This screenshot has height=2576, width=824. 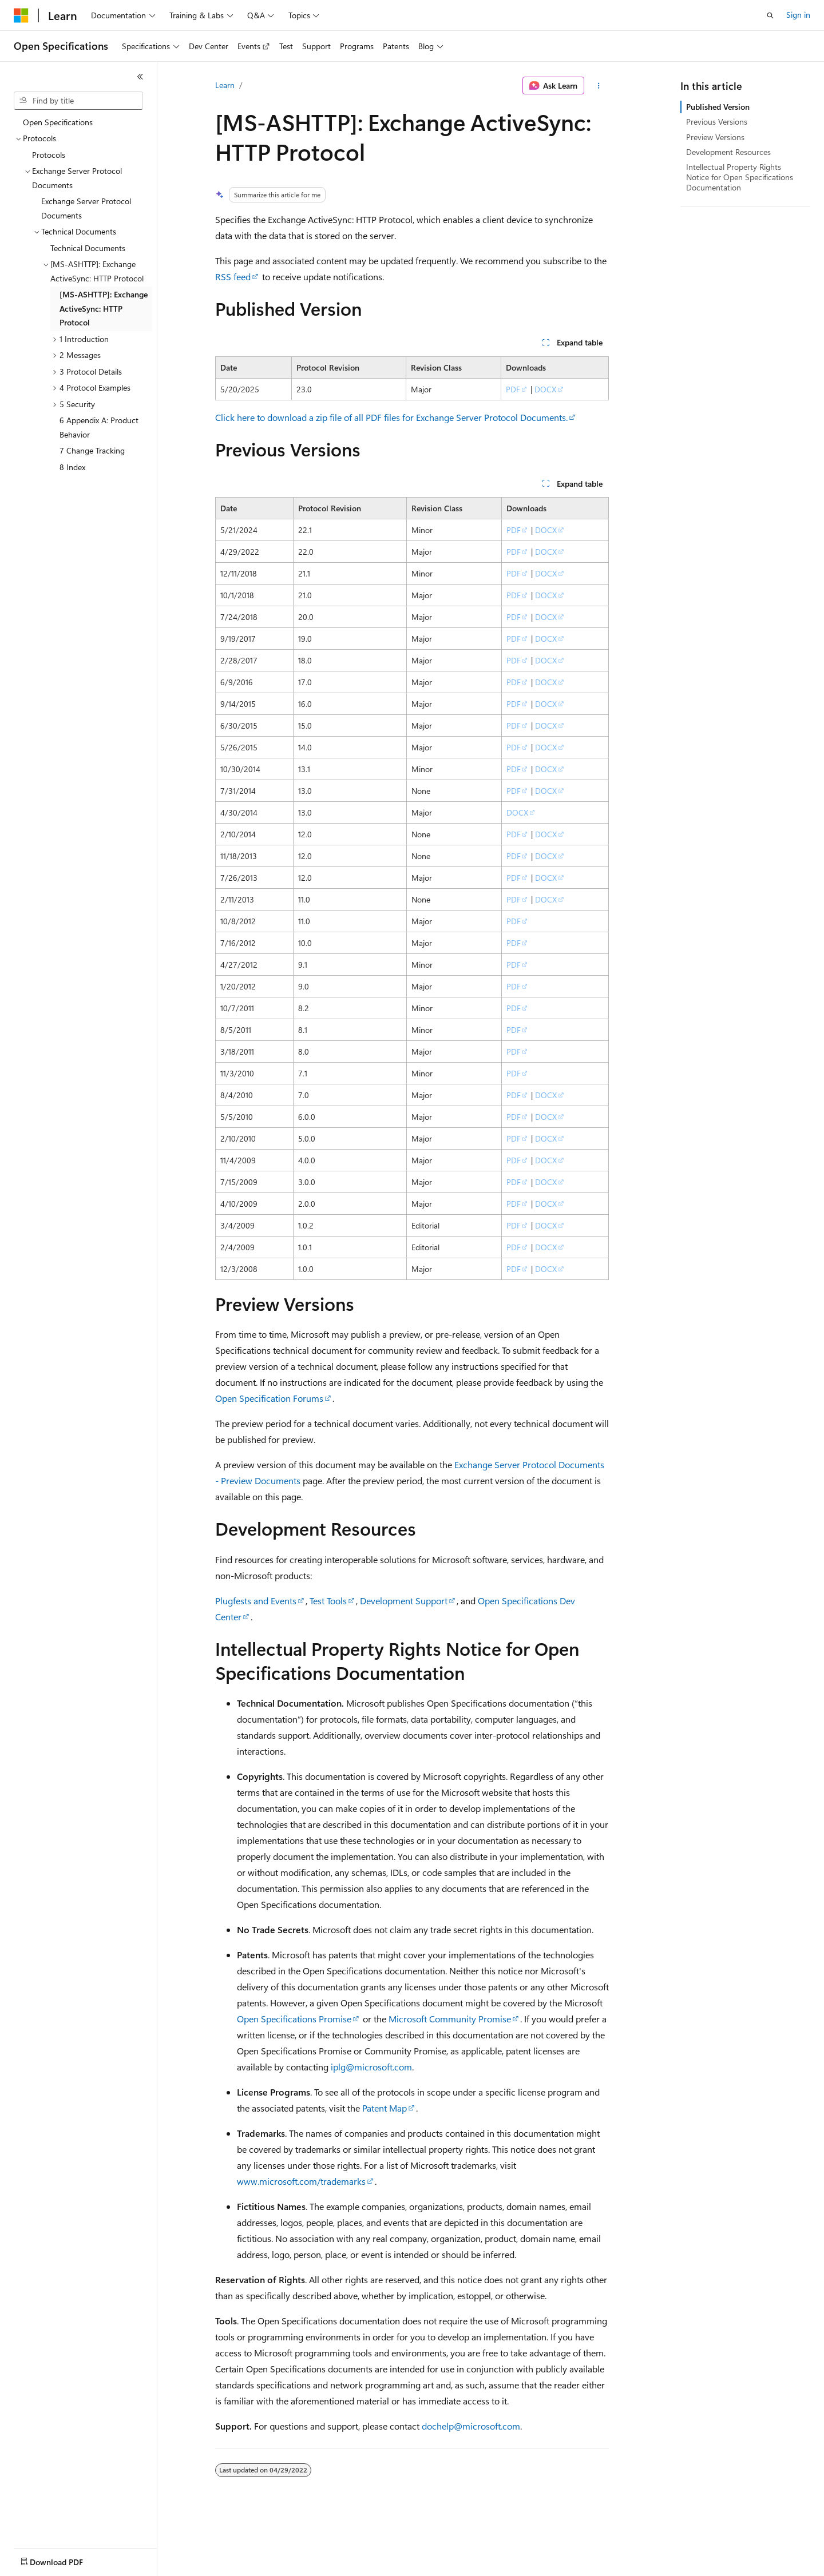 What do you see at coordinates (294, 2019) in the screenshot?
I see `Open Specifications Promise` at bounding box center [294, 2019].